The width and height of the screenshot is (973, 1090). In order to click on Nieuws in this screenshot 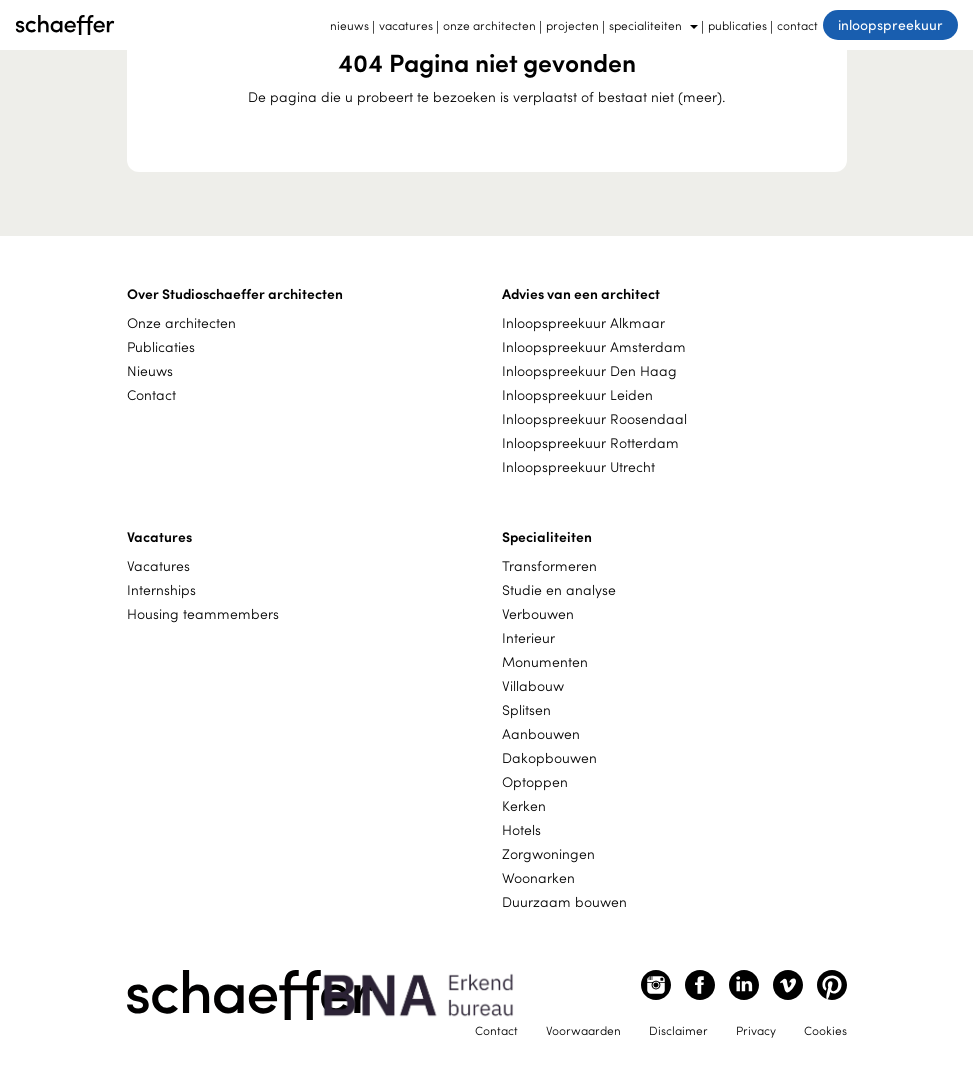, I will do `click(150, 370)`.